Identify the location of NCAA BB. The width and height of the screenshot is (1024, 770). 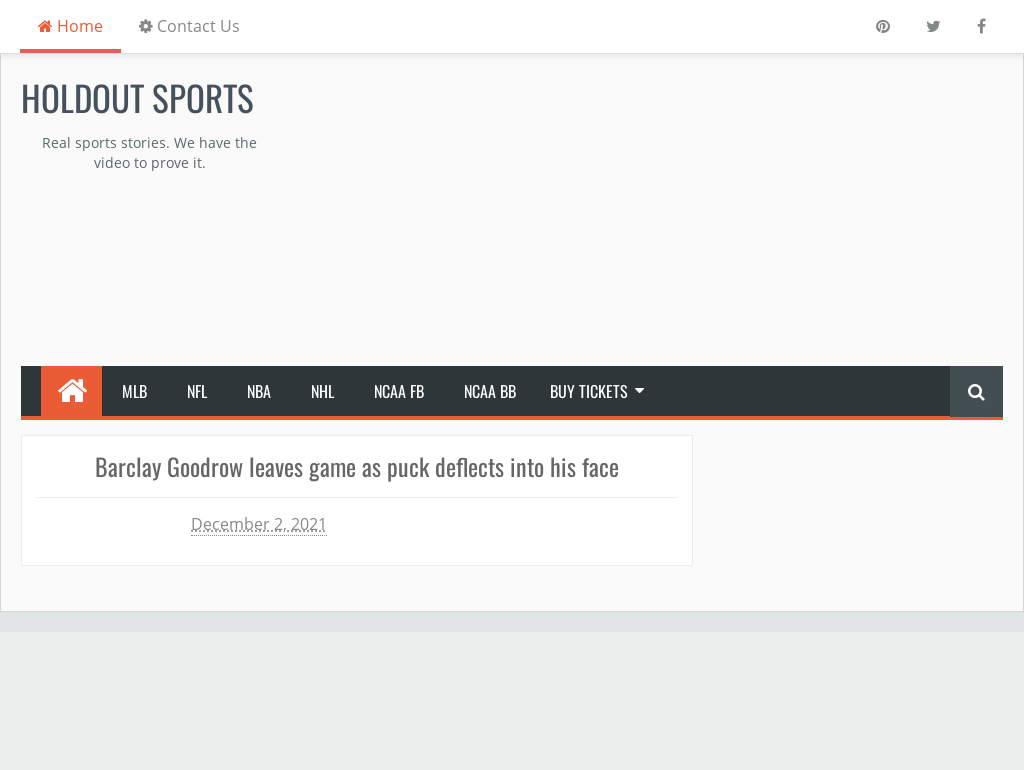
(490, 391).